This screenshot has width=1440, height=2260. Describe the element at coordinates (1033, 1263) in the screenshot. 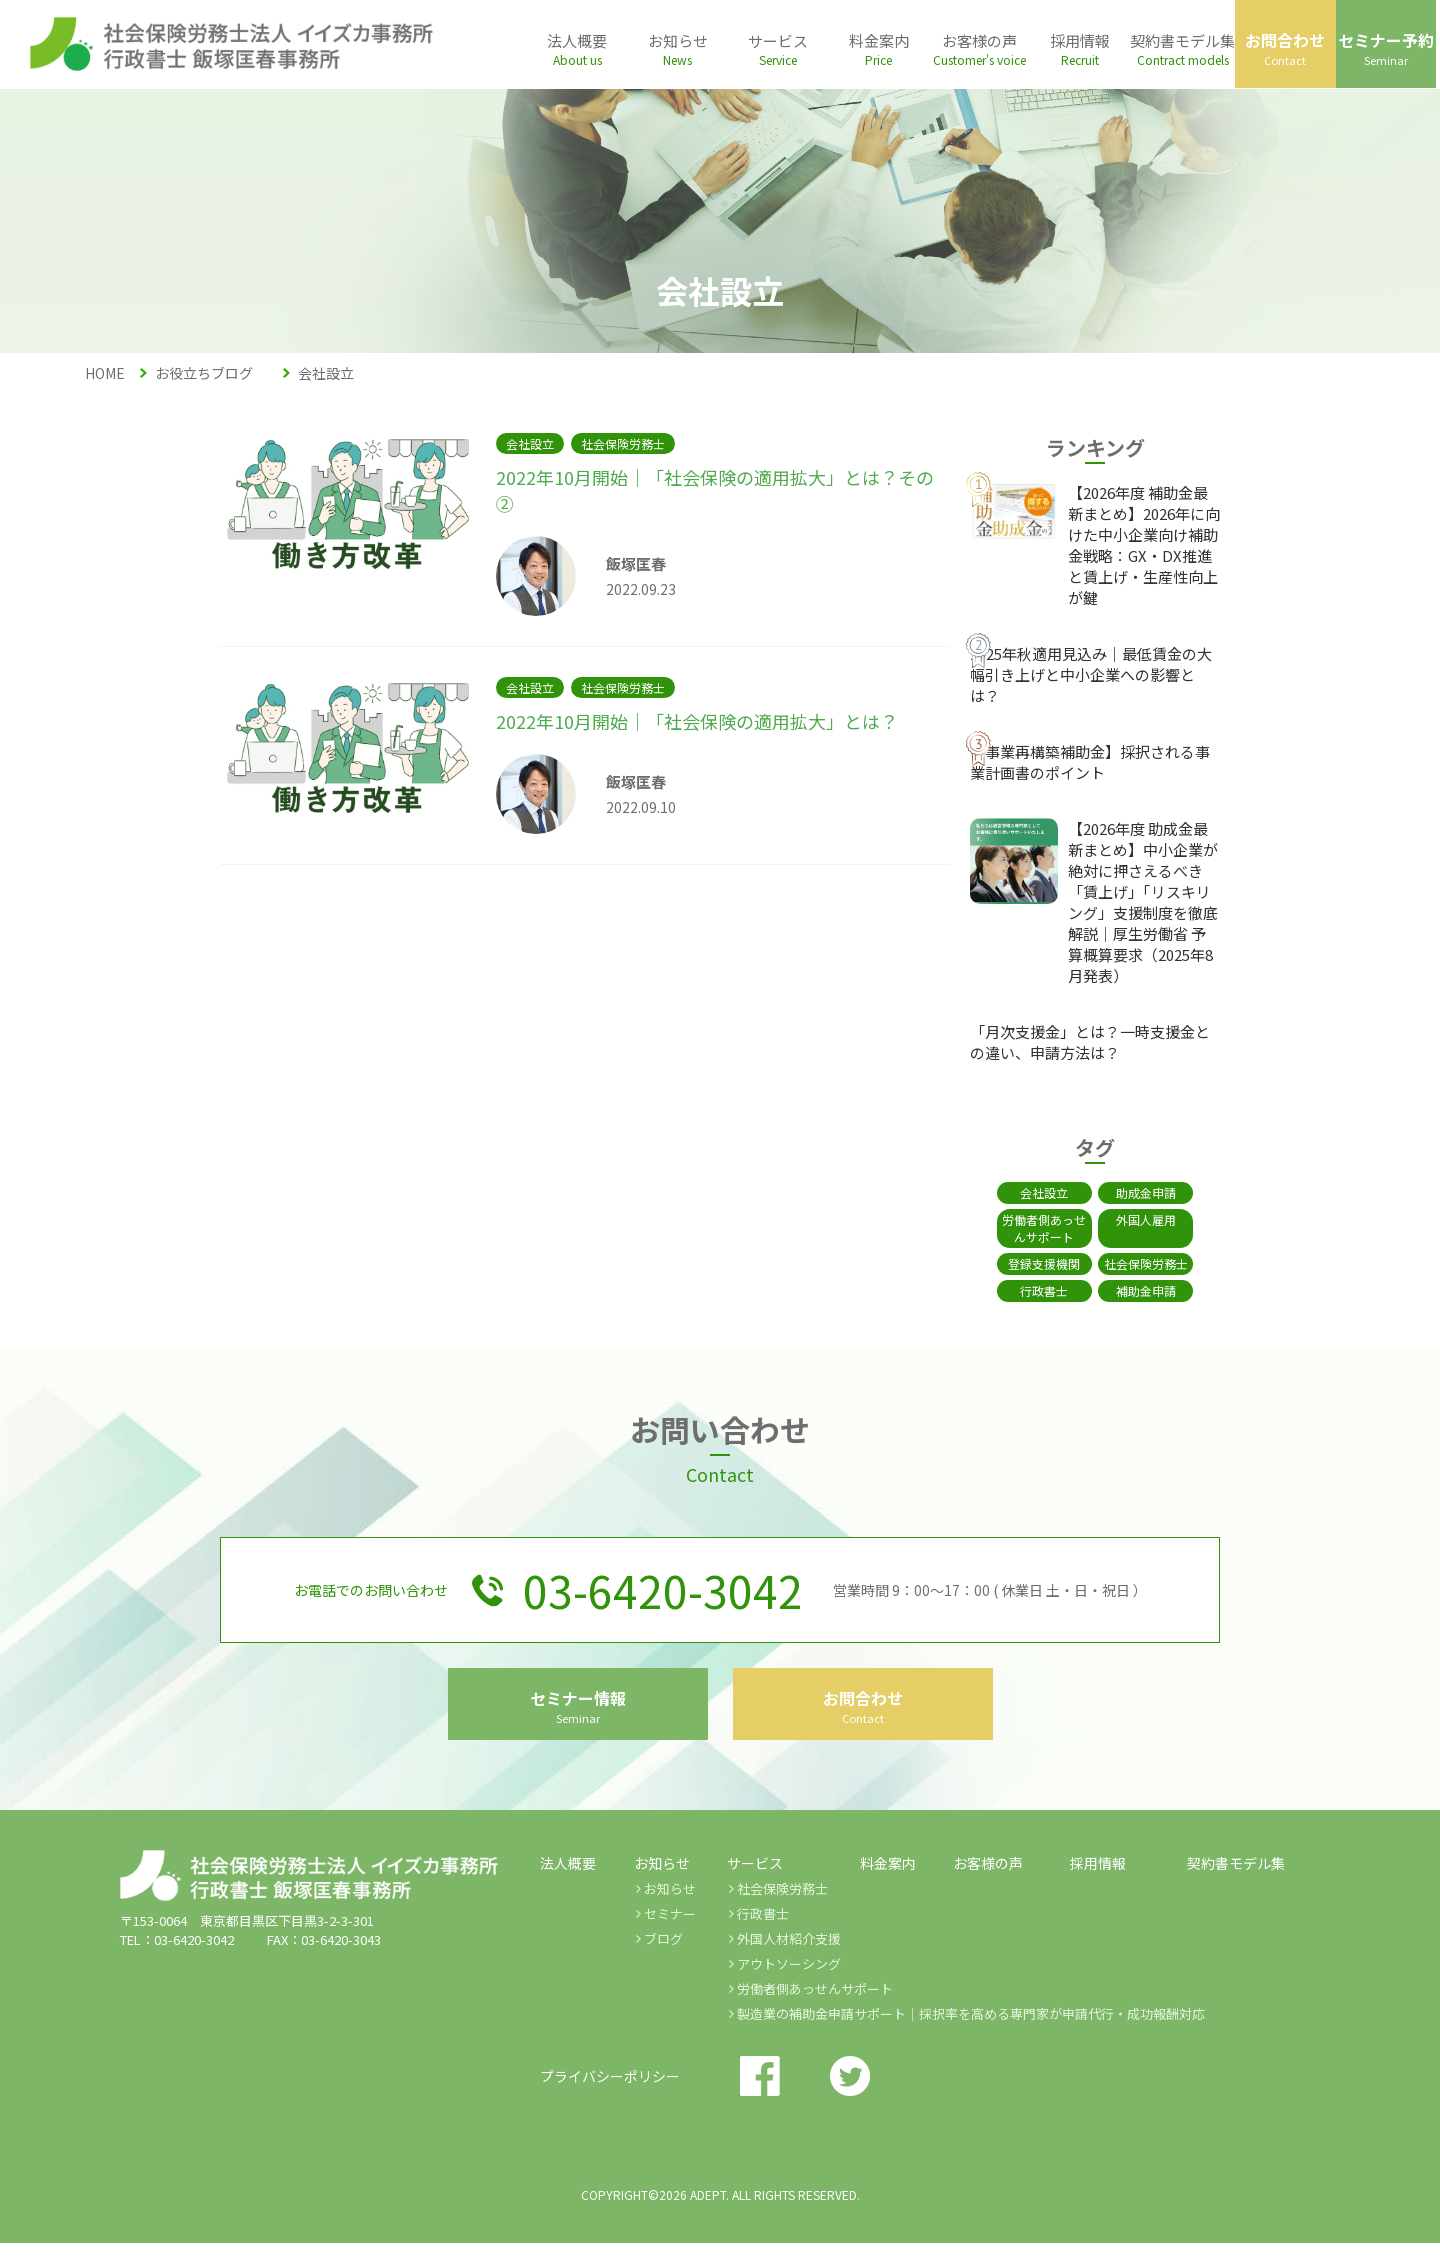

I see `登録支援機関` at that location.